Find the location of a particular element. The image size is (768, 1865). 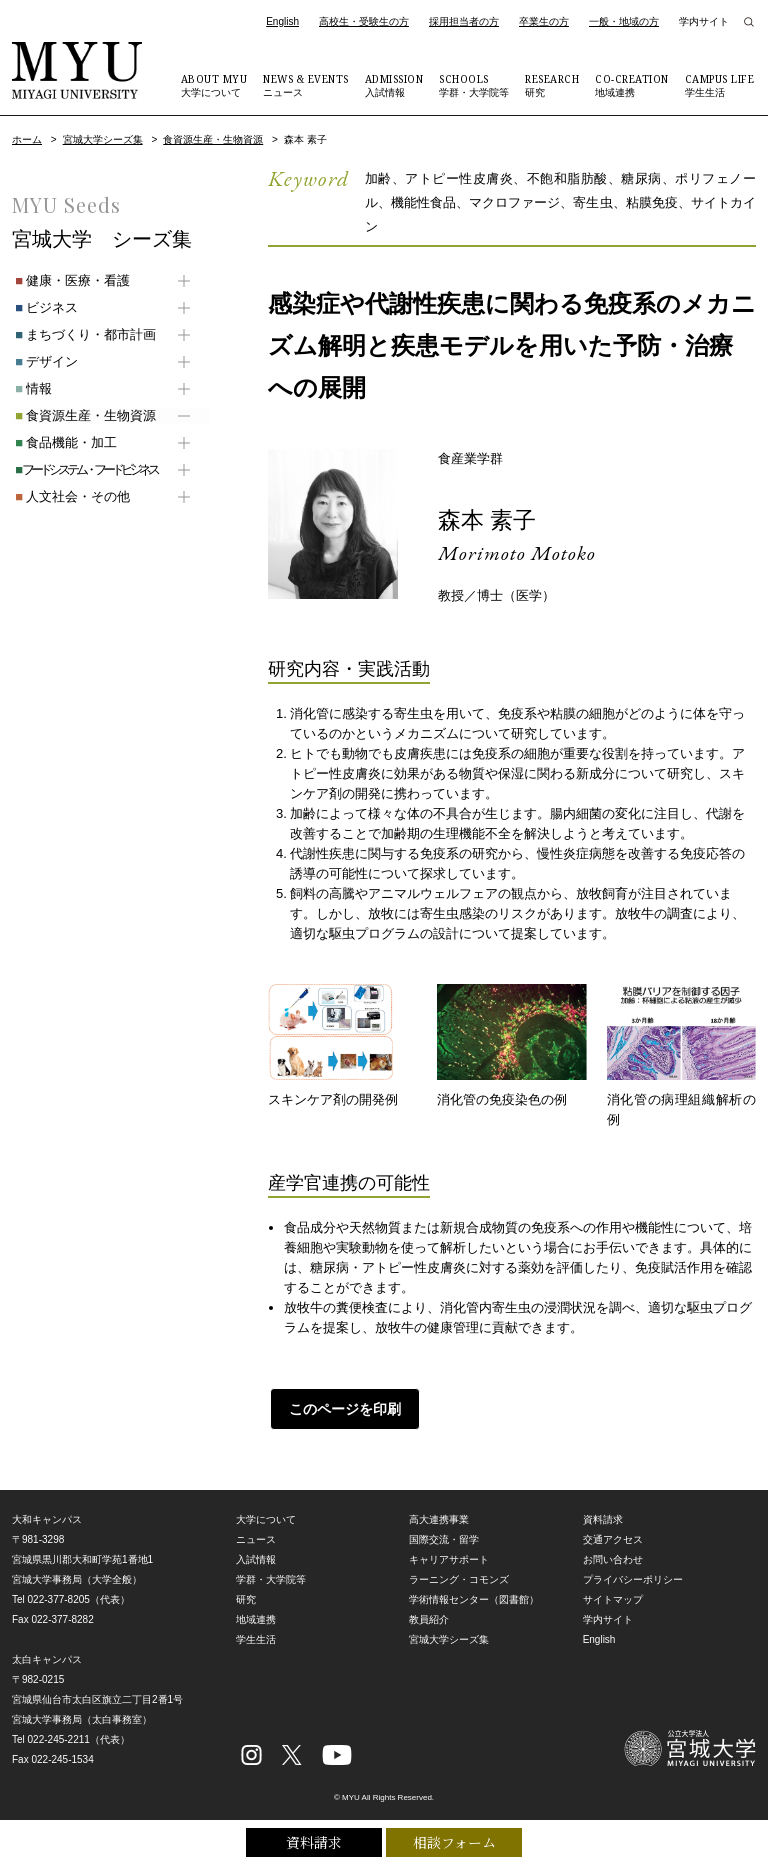

国際交流・留学 is located at coordinates (444, 1539).